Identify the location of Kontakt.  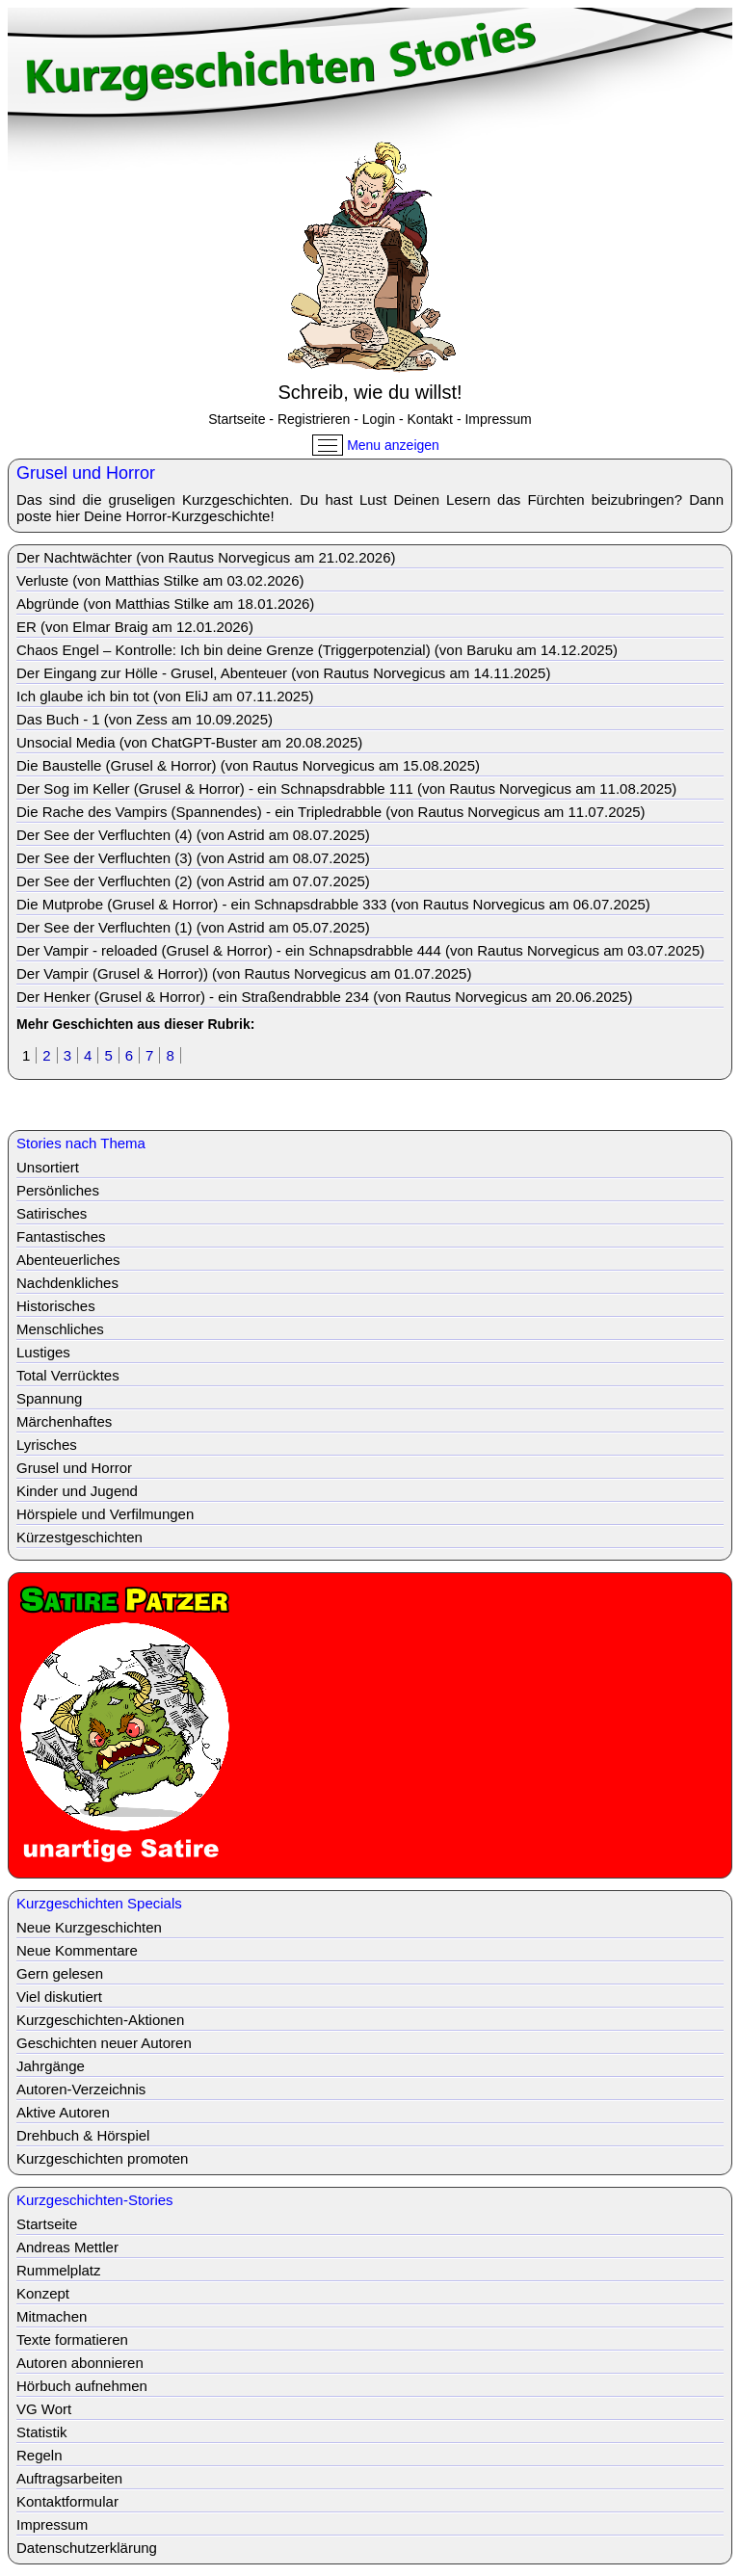
(430, 419).